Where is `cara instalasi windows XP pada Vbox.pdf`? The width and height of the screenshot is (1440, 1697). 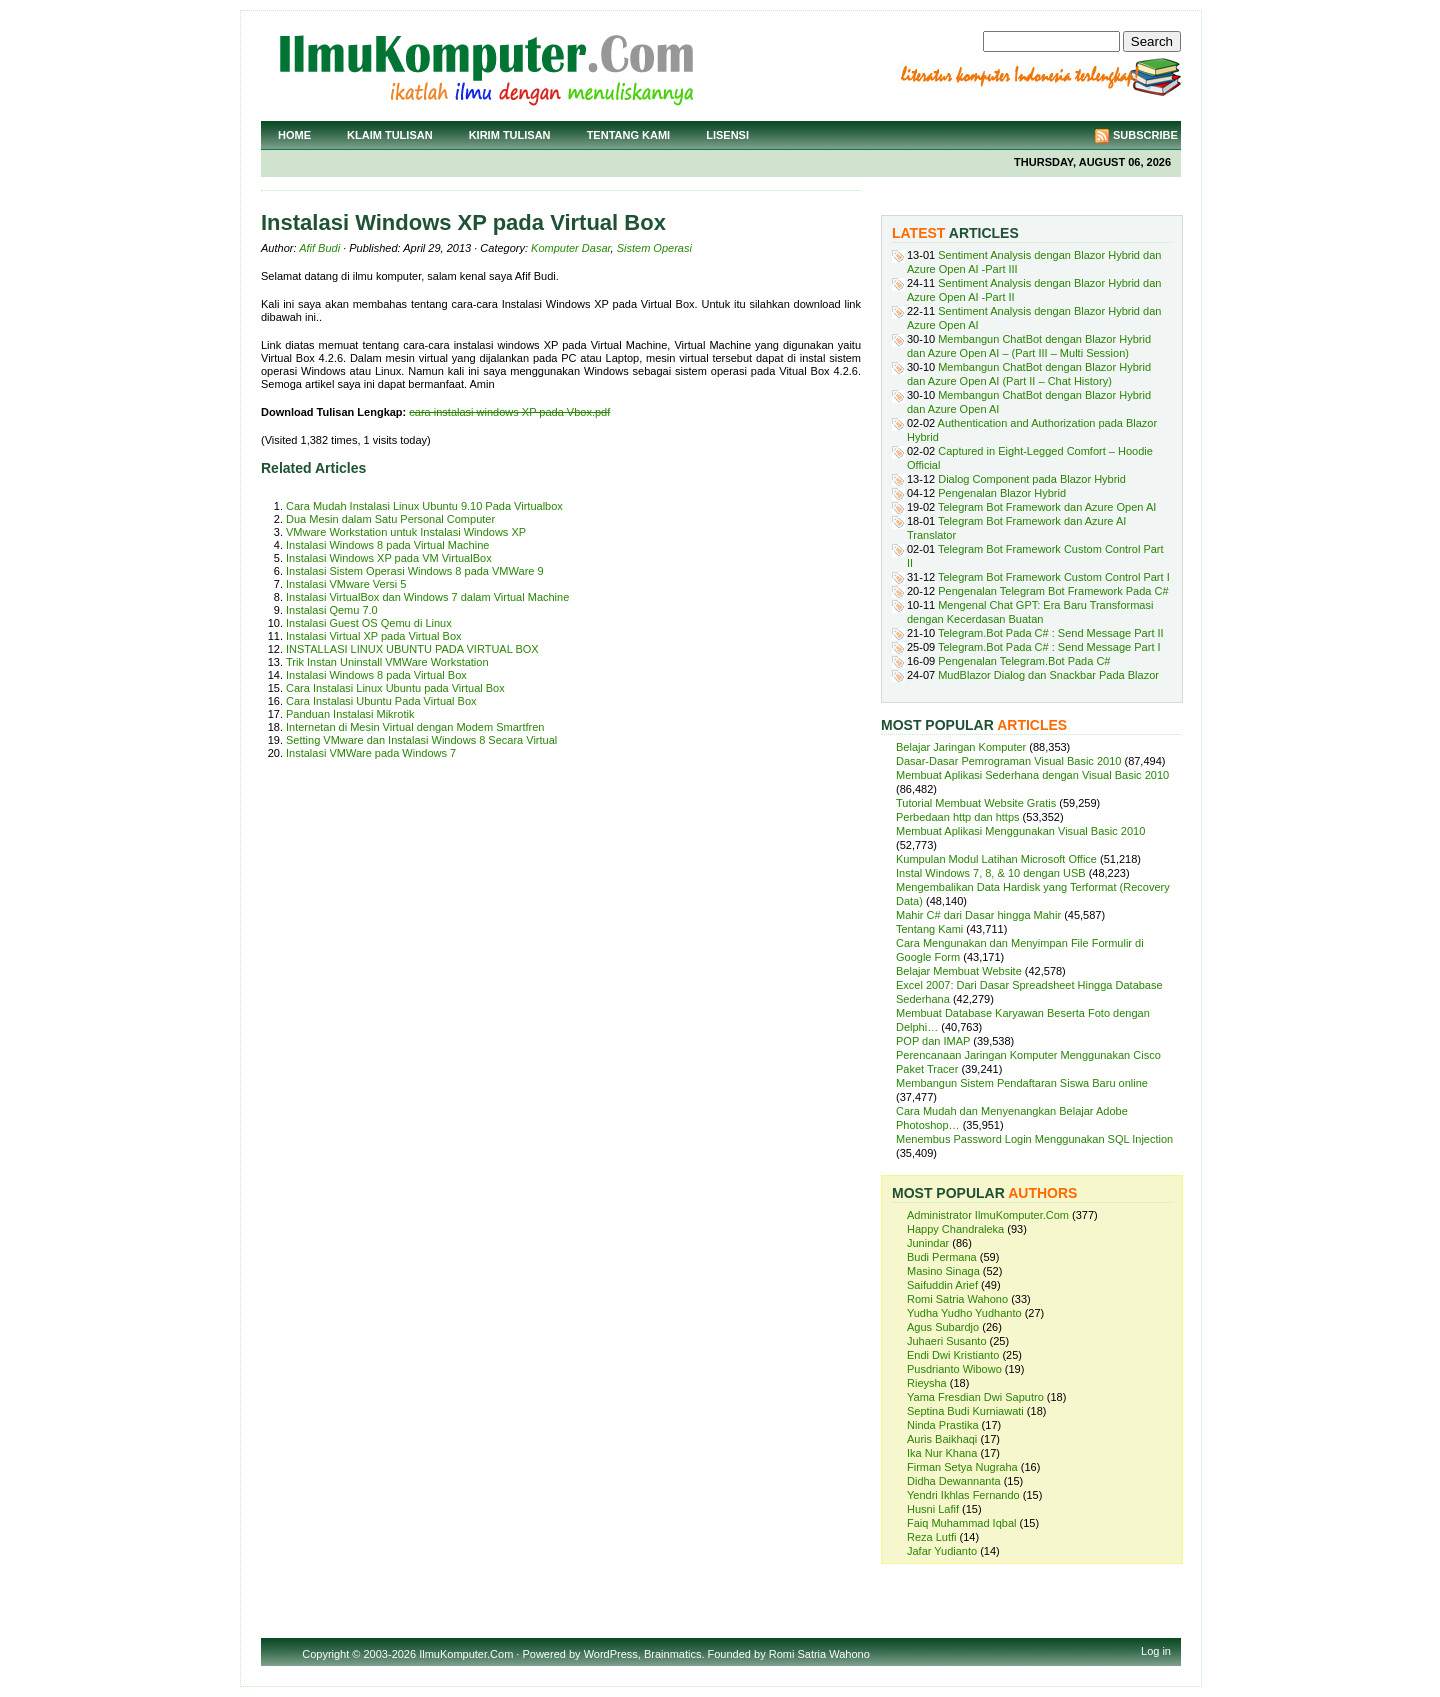 cara instalasi windows XP pada Vbox.pdf is located at coordinates (509, 412).